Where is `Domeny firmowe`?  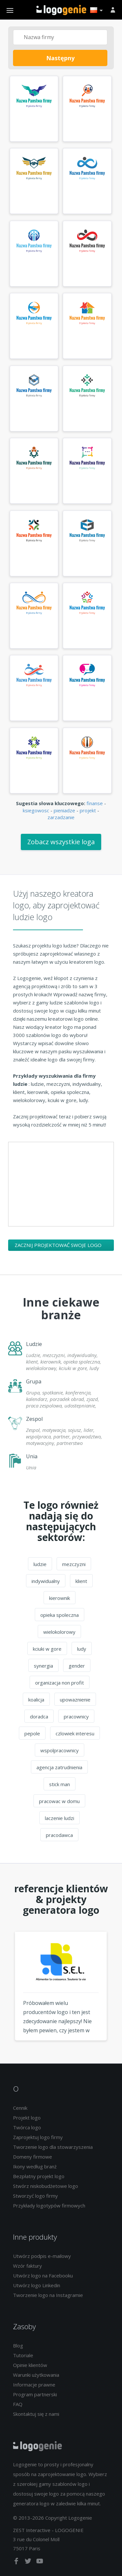 Domeny firmowe is located at coordinates (32, 2156).